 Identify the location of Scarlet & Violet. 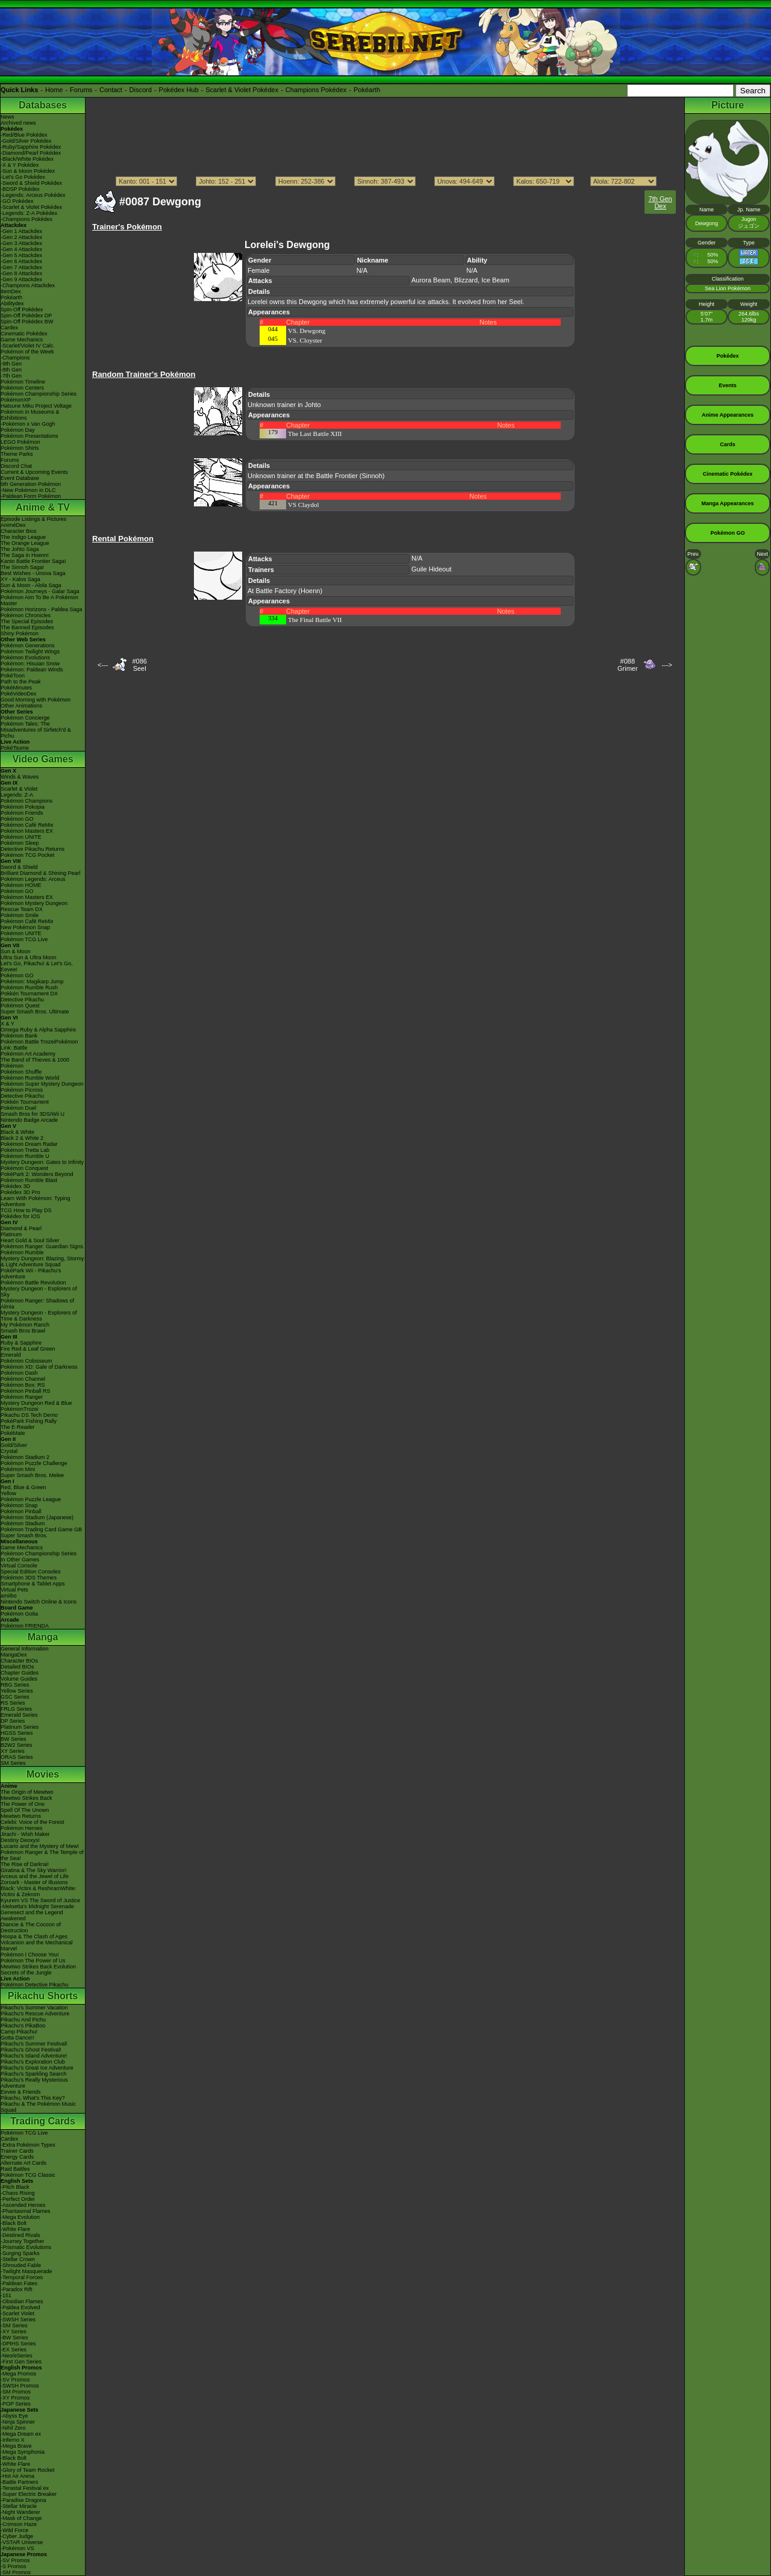
(19, 789).